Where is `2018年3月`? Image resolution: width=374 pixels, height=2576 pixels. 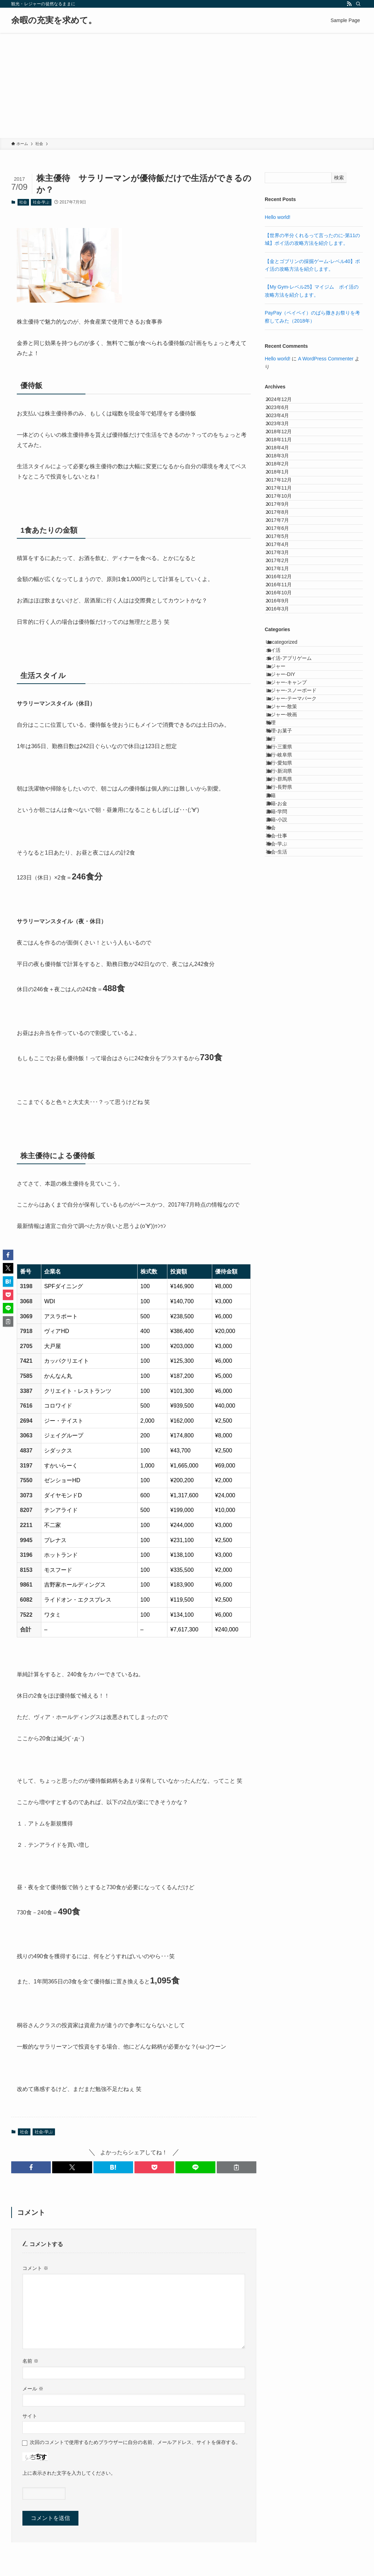 2018年3月 is located at coordinates (284, 504).